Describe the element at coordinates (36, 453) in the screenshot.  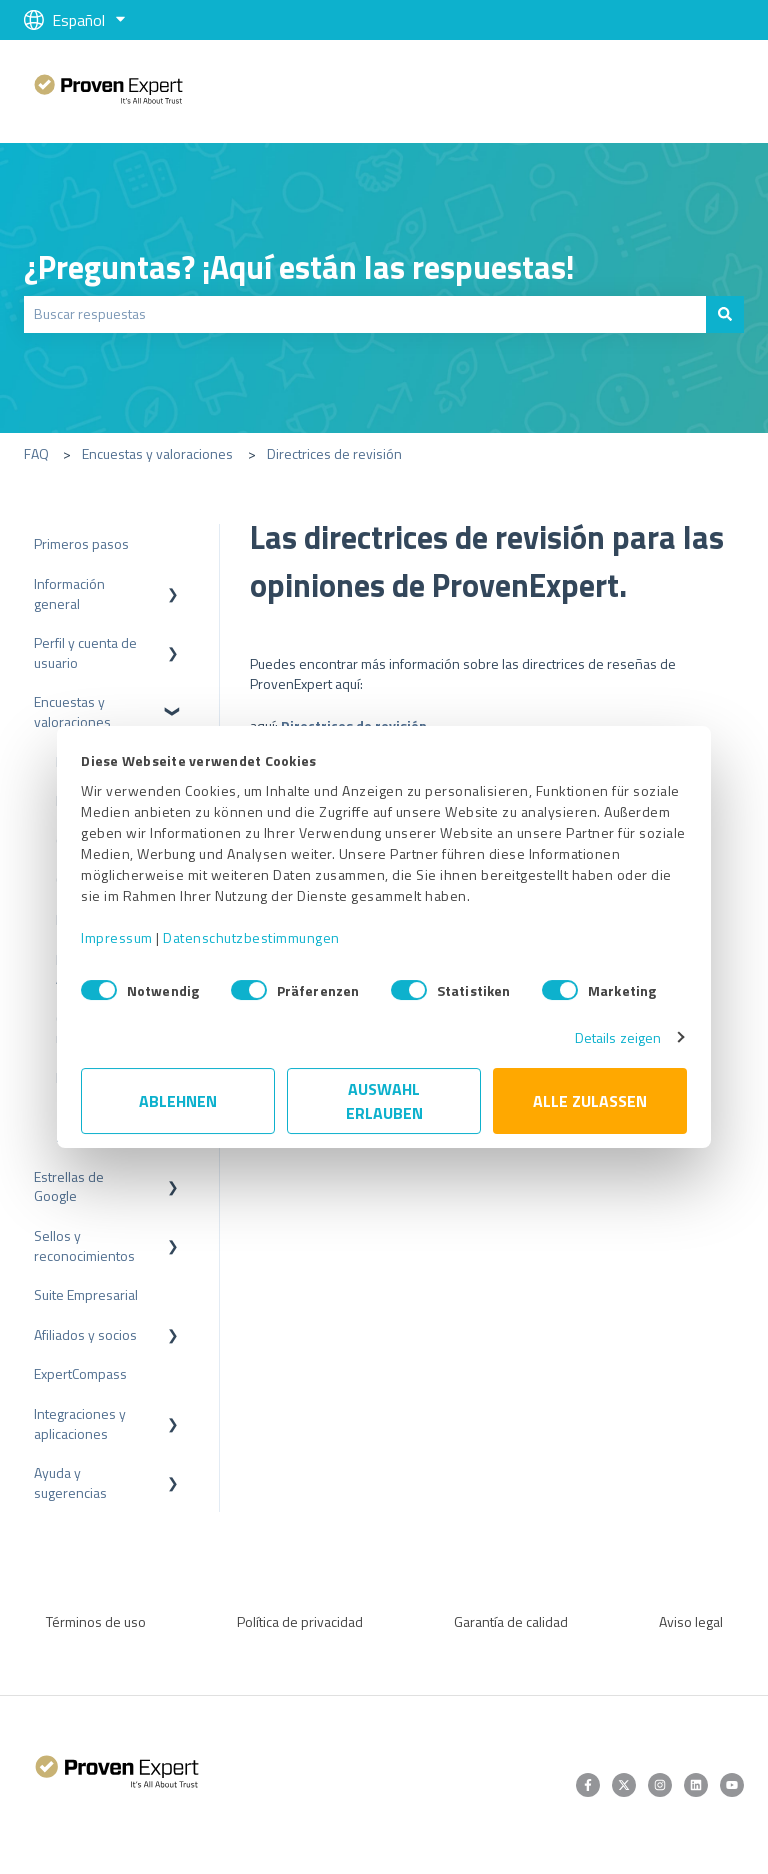
I see `FAQ` at that location.